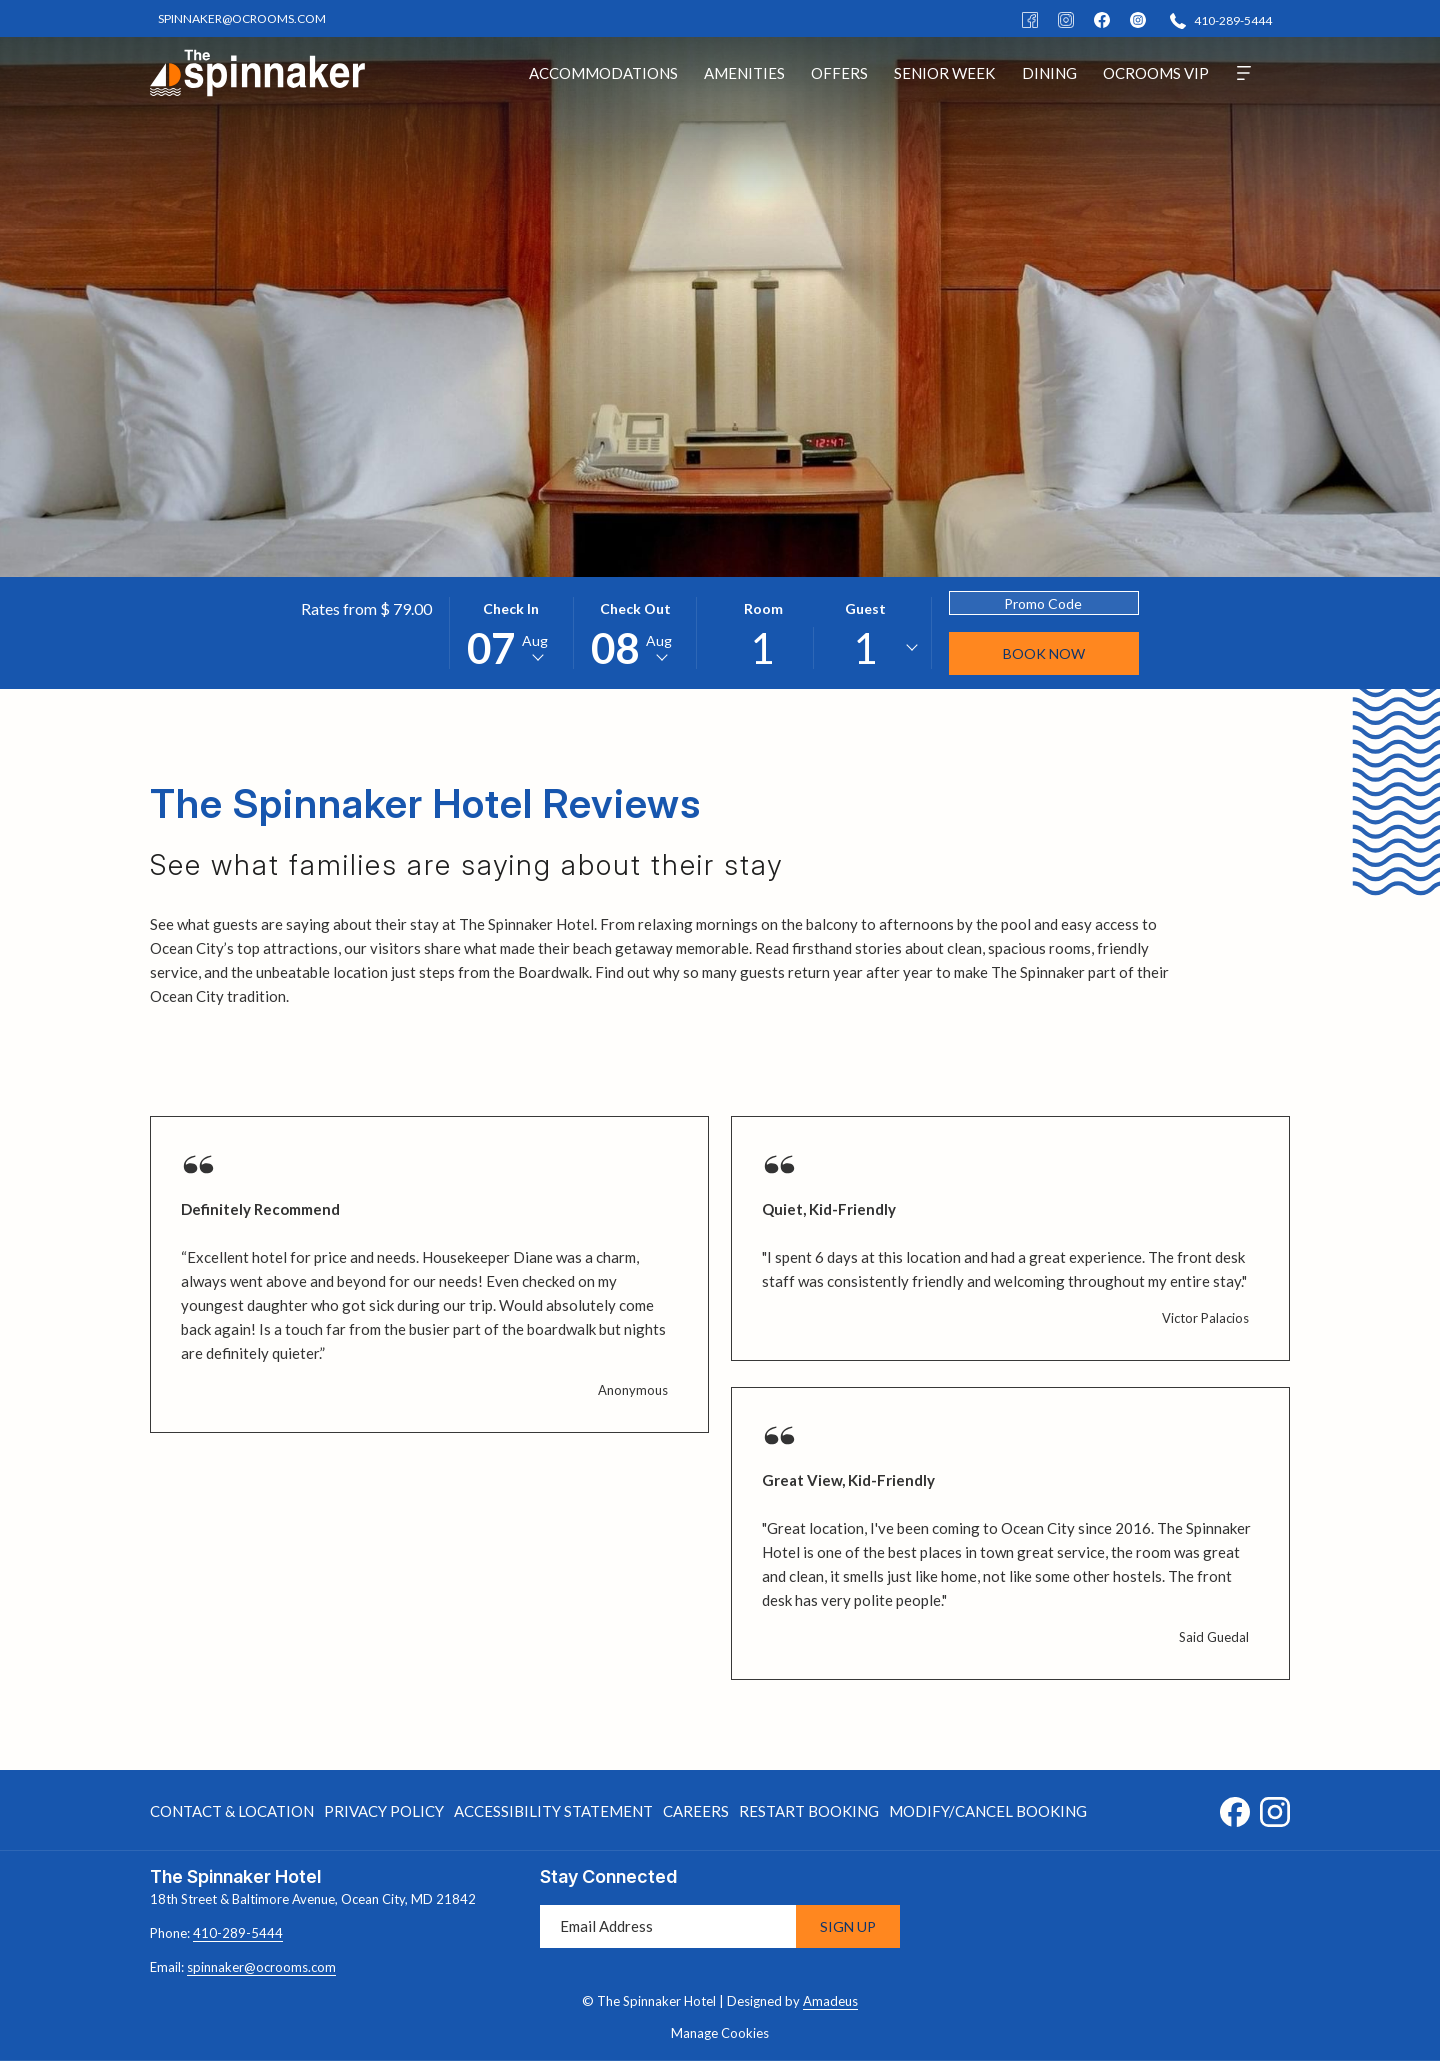 This screenshot has height=2061, width=1440. Describe the element at coordinates (1138, 18) in the screenshot. I see `[instagram]` at that location.